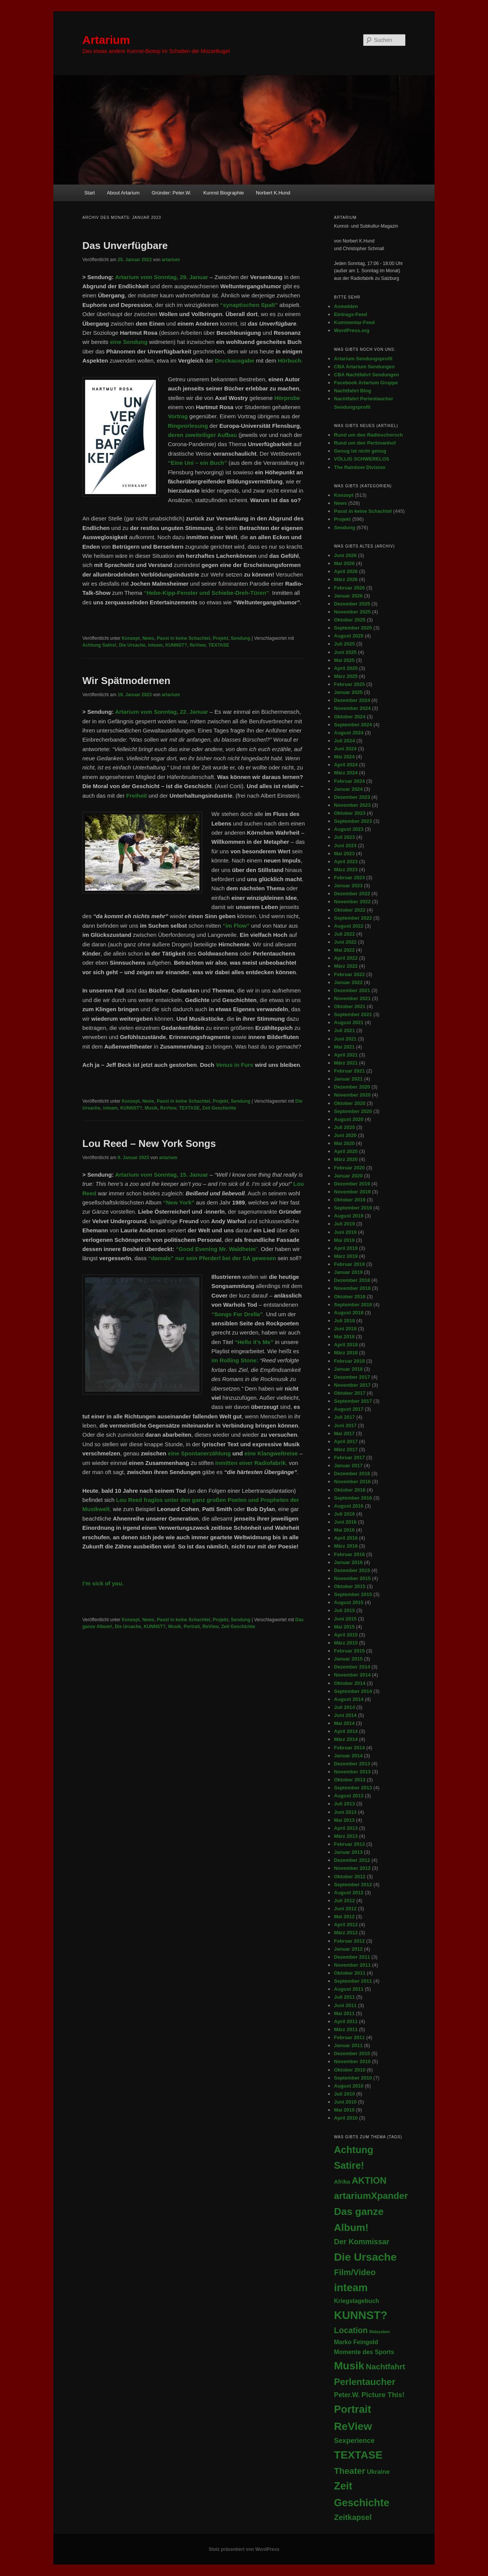  I want to click on April 2012, so click(346, 1924).